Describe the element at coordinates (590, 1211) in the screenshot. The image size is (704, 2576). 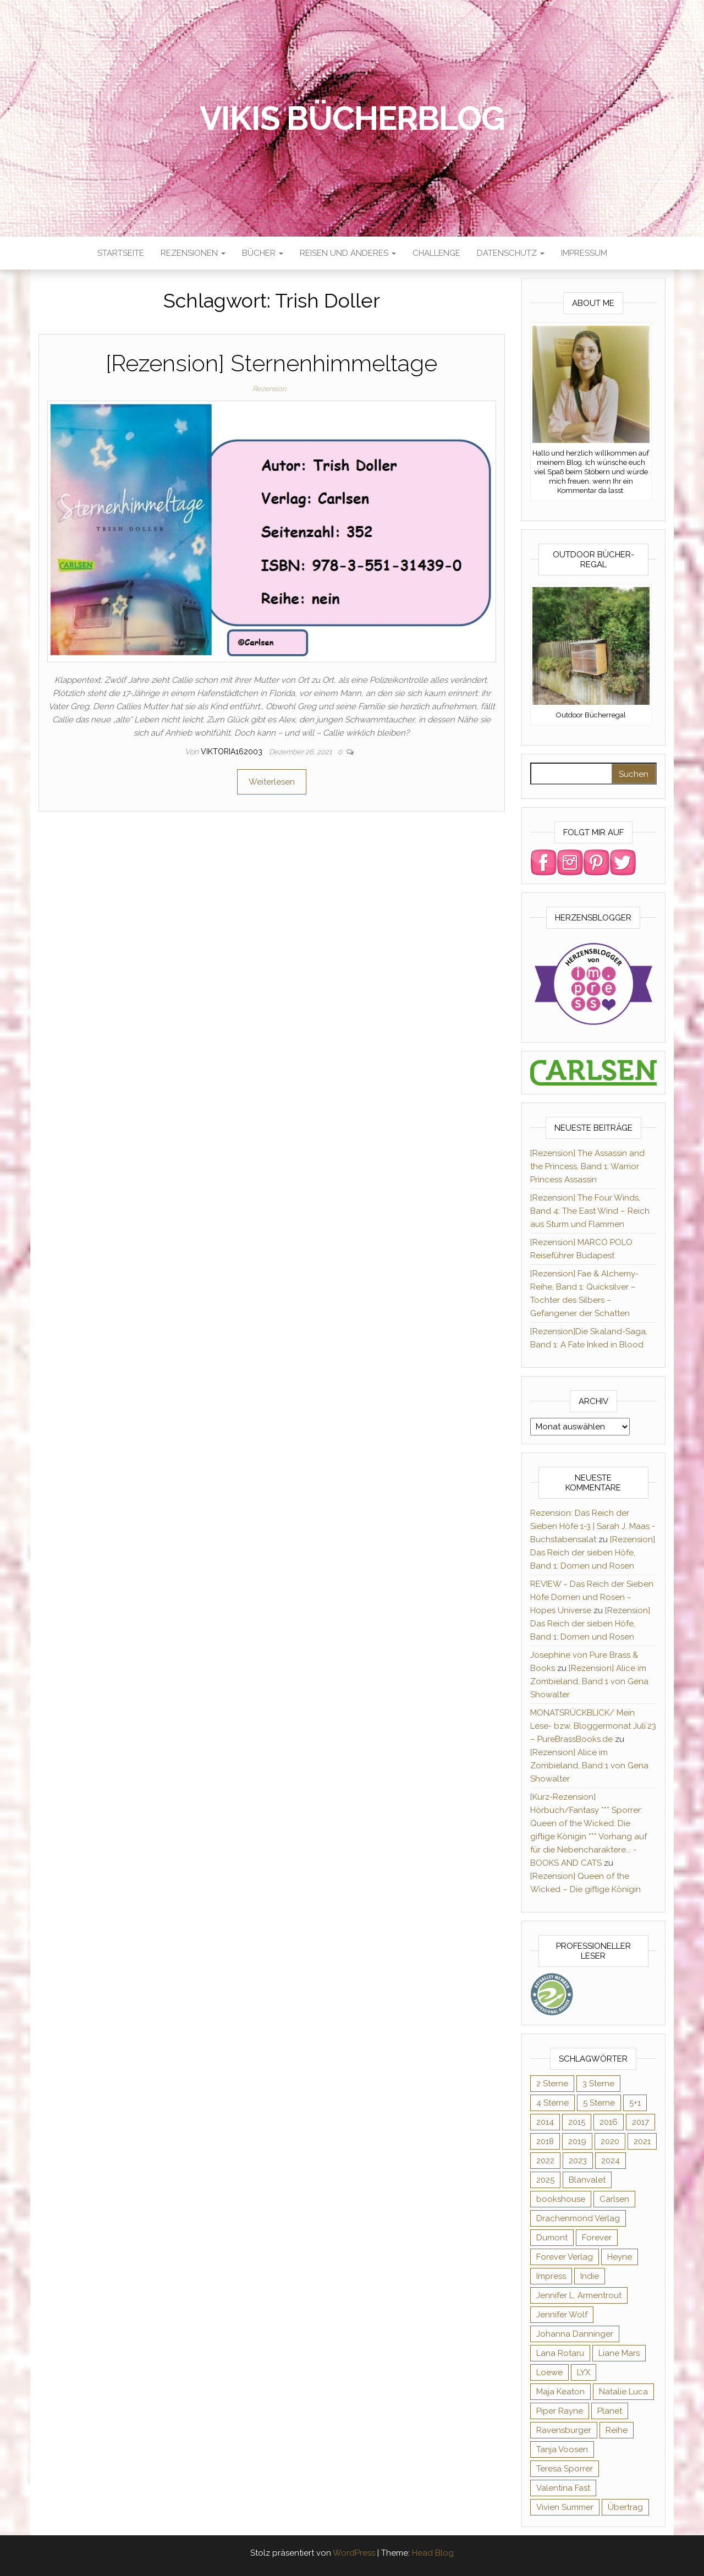
I see `[Rezension] The Four Winds, Band 4: The East Wind – Reich aus Sturm und Flammen` at that location.